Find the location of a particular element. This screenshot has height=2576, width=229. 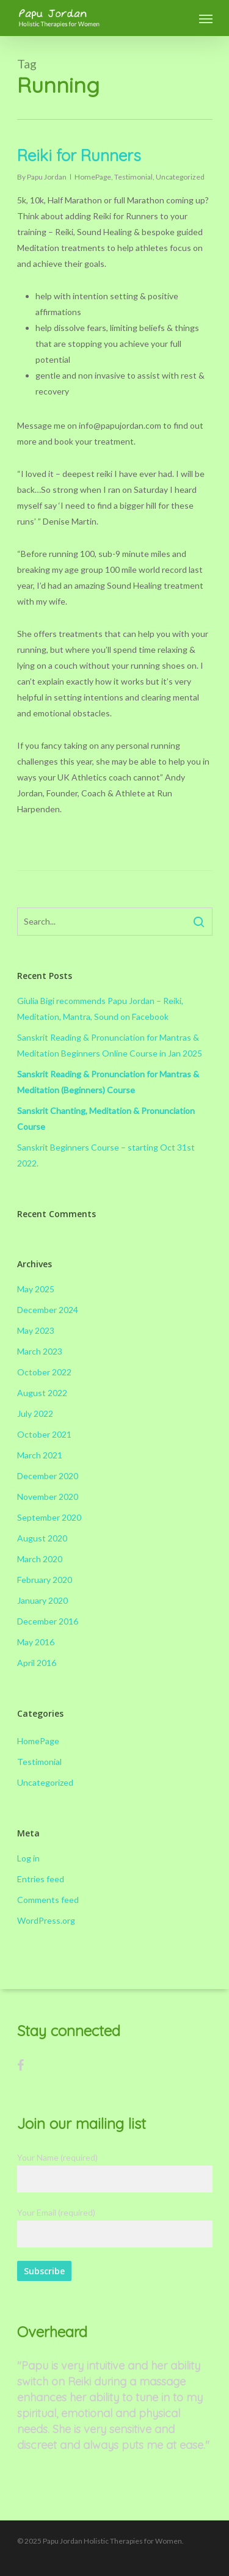

[Navigation Menu] is located at coordinates (206, 18).